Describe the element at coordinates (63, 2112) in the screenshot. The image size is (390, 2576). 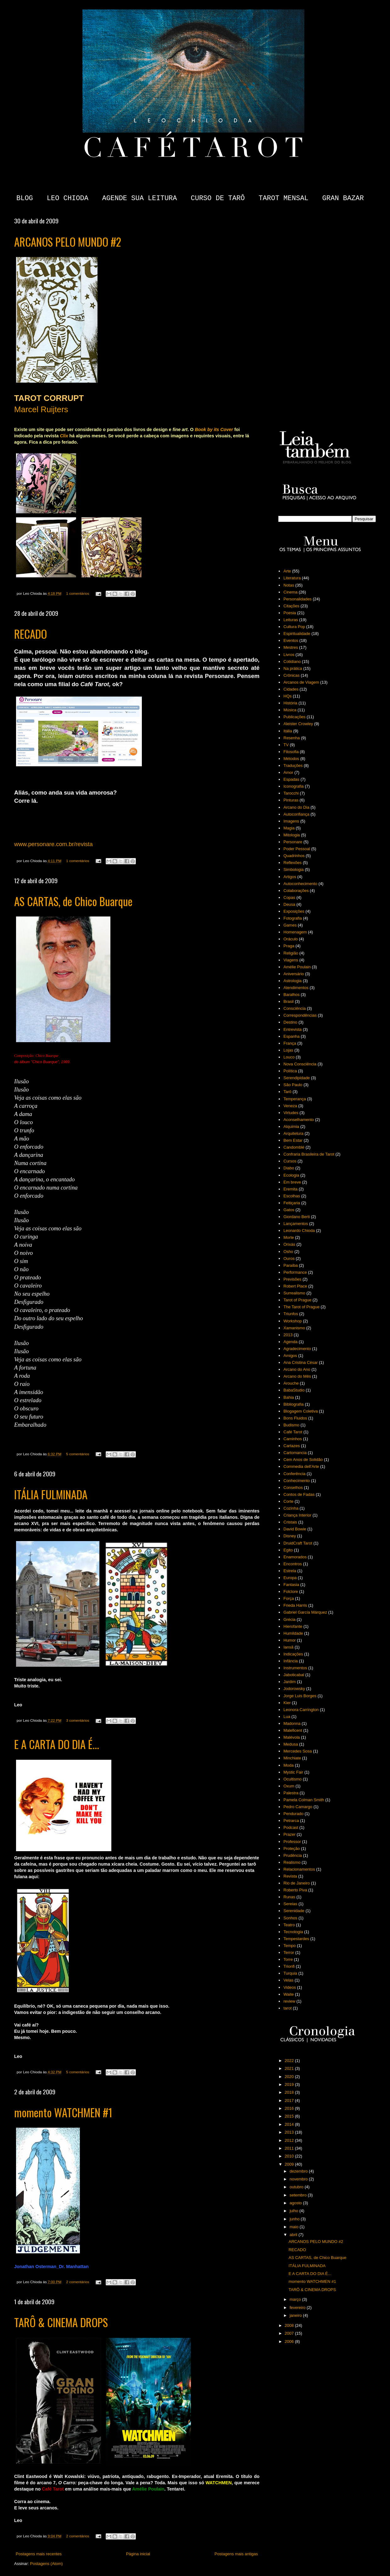
I see `momento WATCHMEN #1` at that location.